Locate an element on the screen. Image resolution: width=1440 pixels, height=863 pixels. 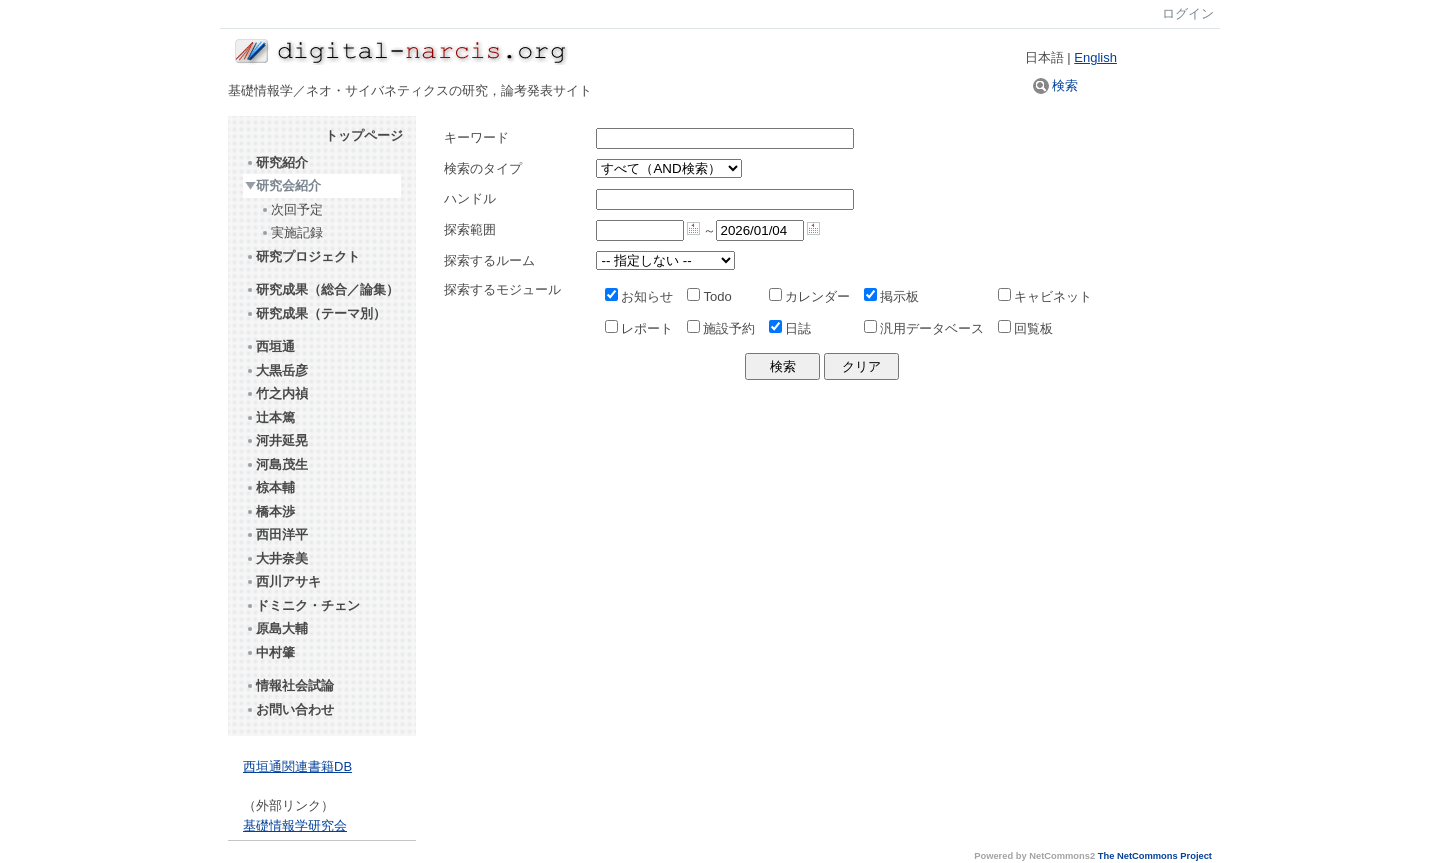
次回予定 is located at coordinates (291, 209).